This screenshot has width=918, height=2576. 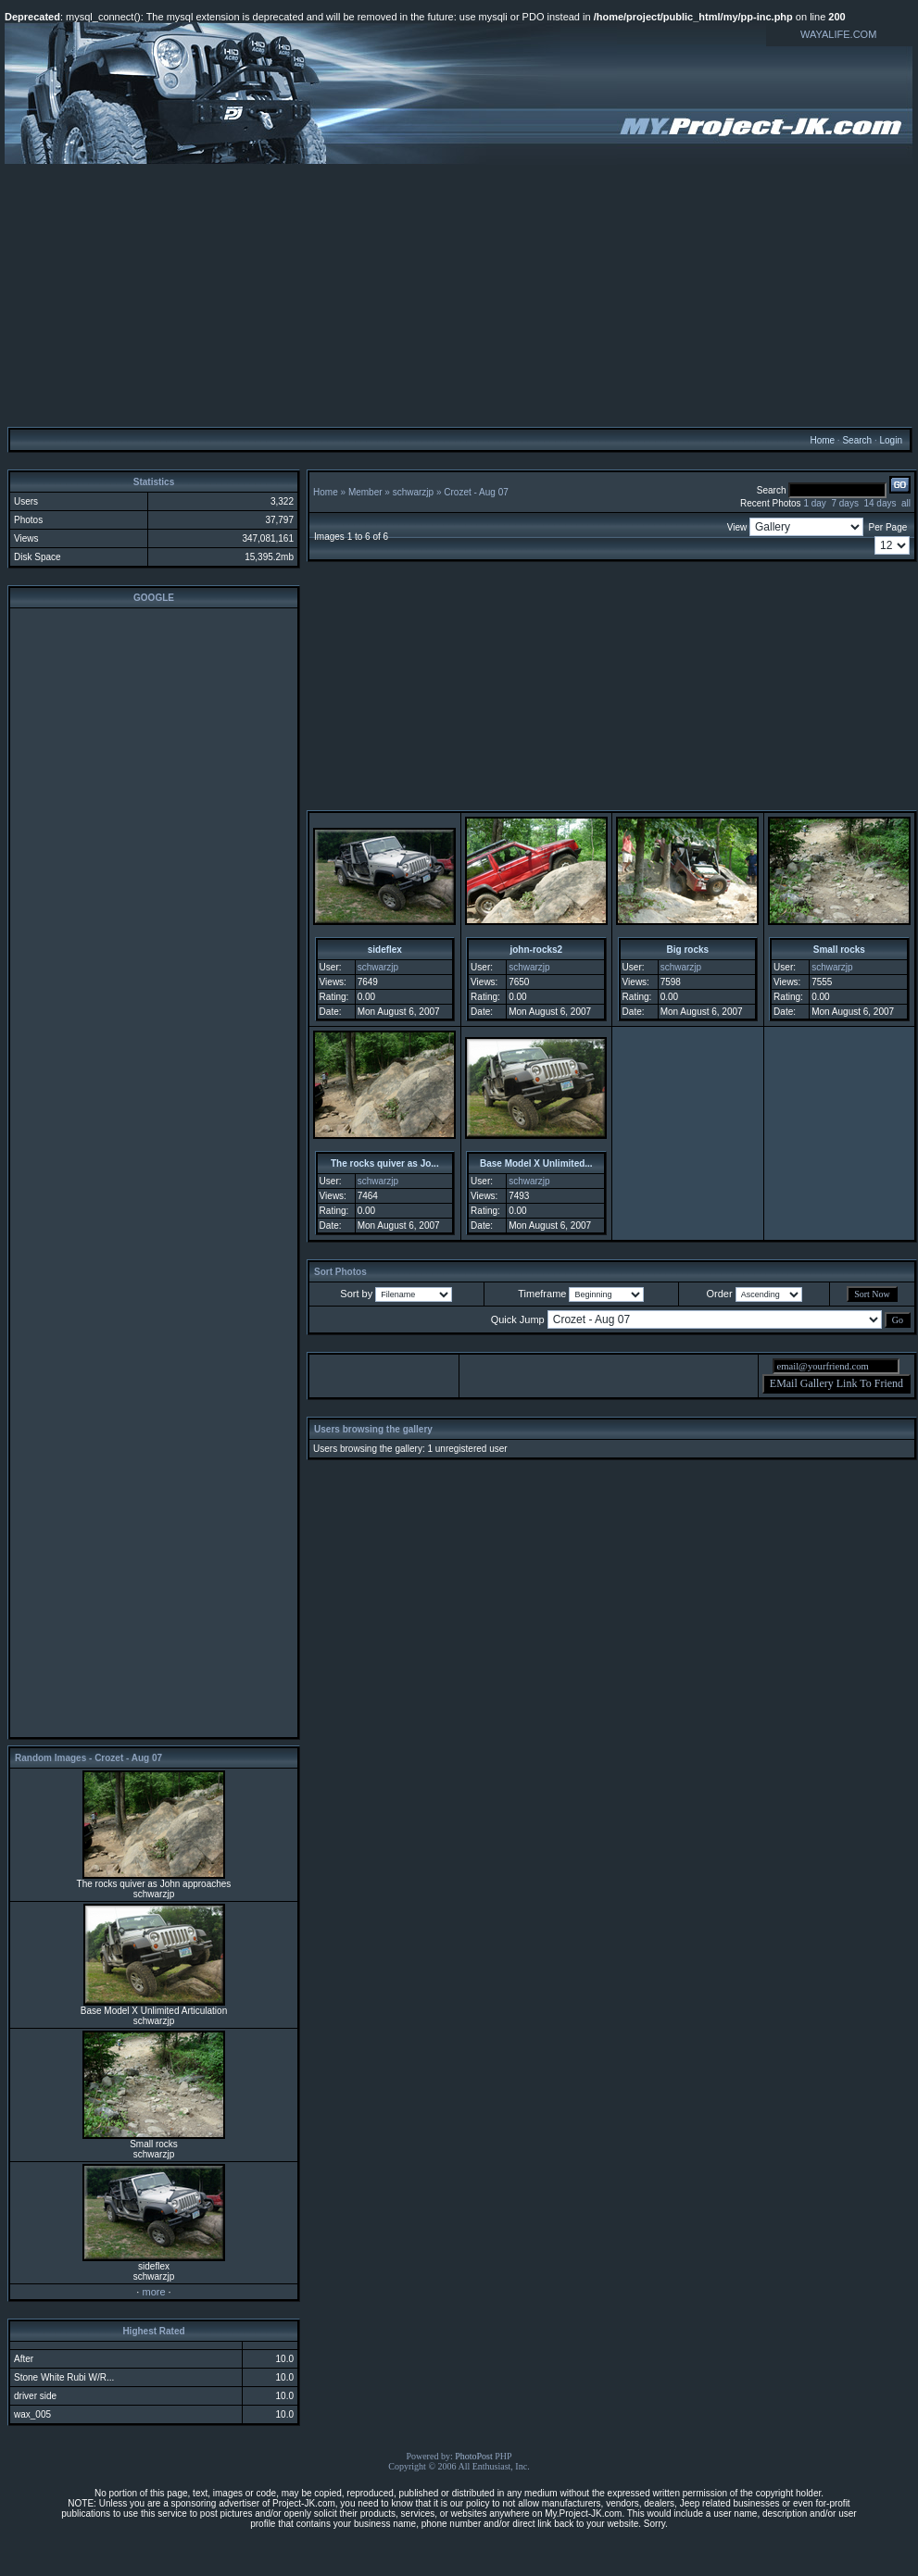 I want to click on all, so click(x=906, y=503).